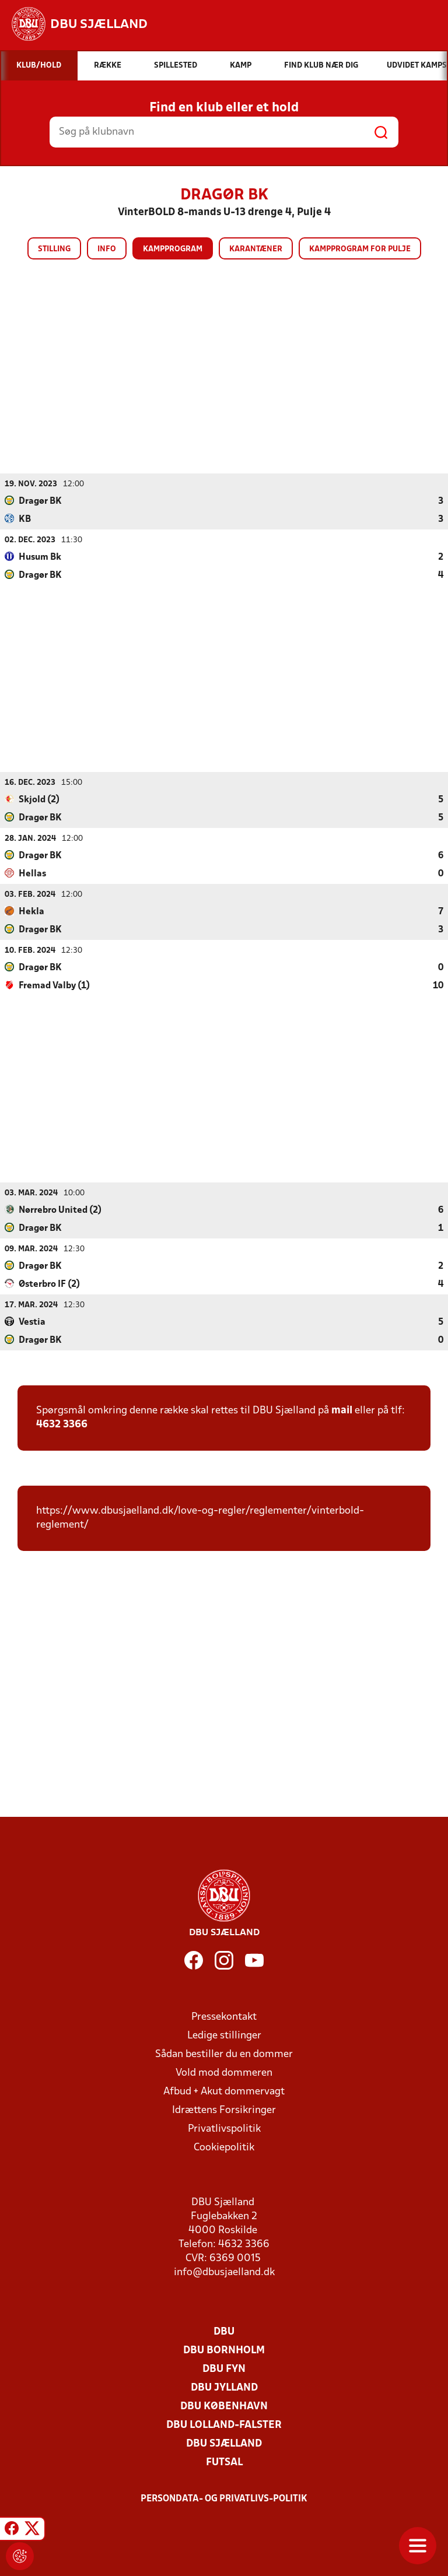 The height and width of the screenshot is (2576, 448). What do you see at coordinates (224, 2017) in the screenshot?
I see `Pressekontakt` at bounding box center [224, 2017].